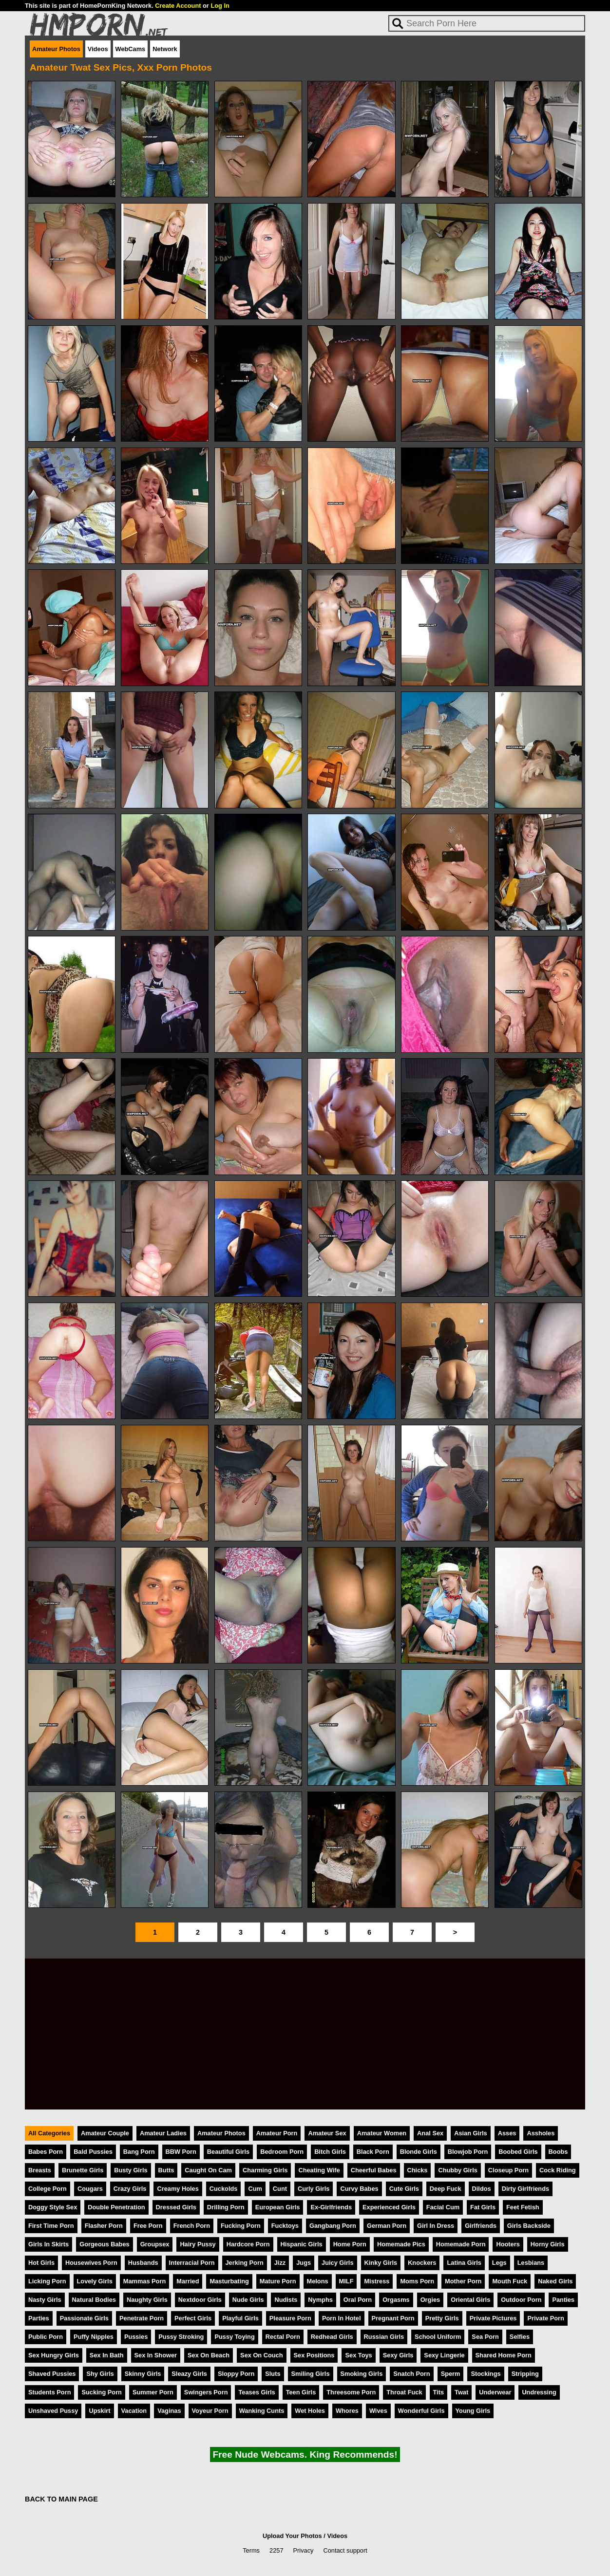  Describe the element at coordinates (210, 2410) in the screenshot. I see `Voyeur Porn` at that location.